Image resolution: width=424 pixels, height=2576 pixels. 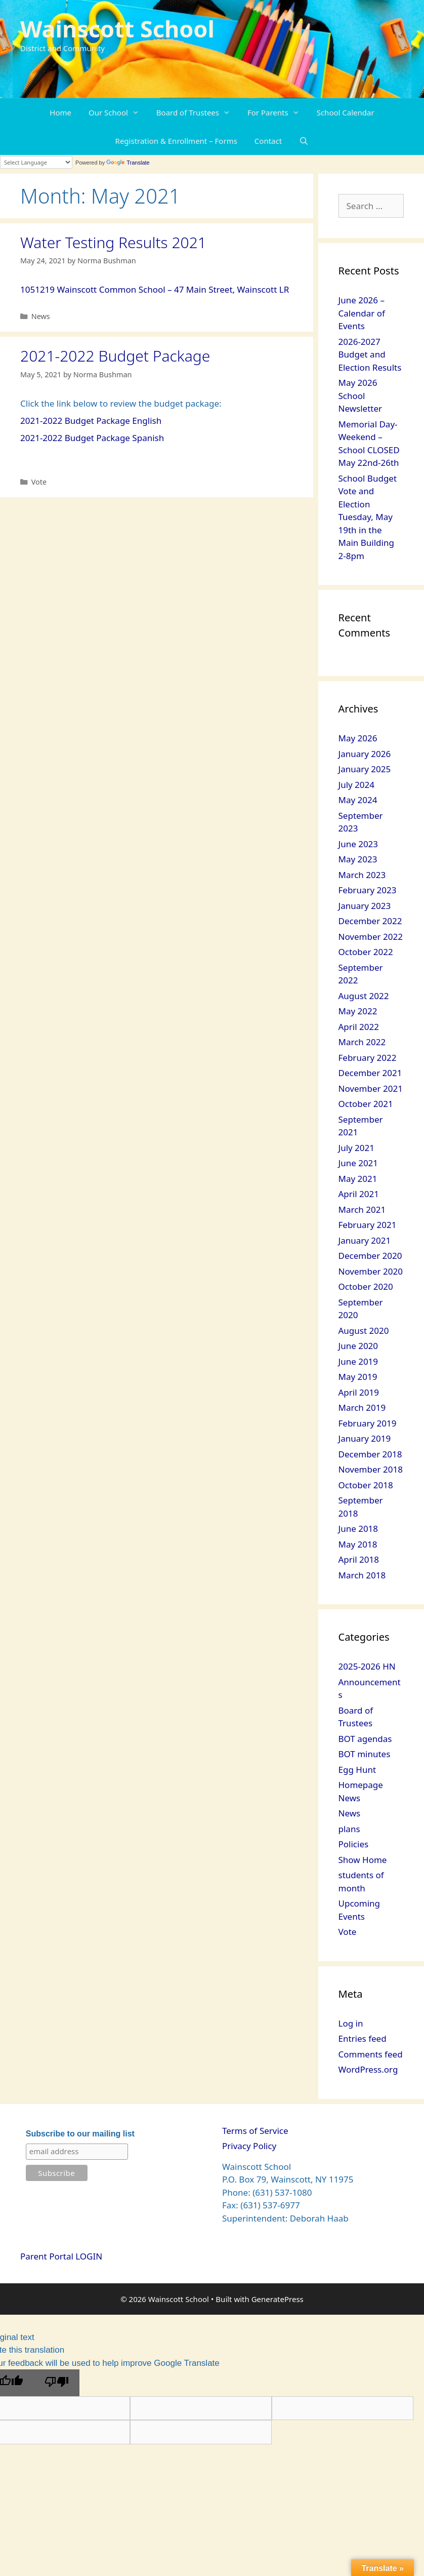 I want to click on Comments feed, so click(x=370, y=2054).